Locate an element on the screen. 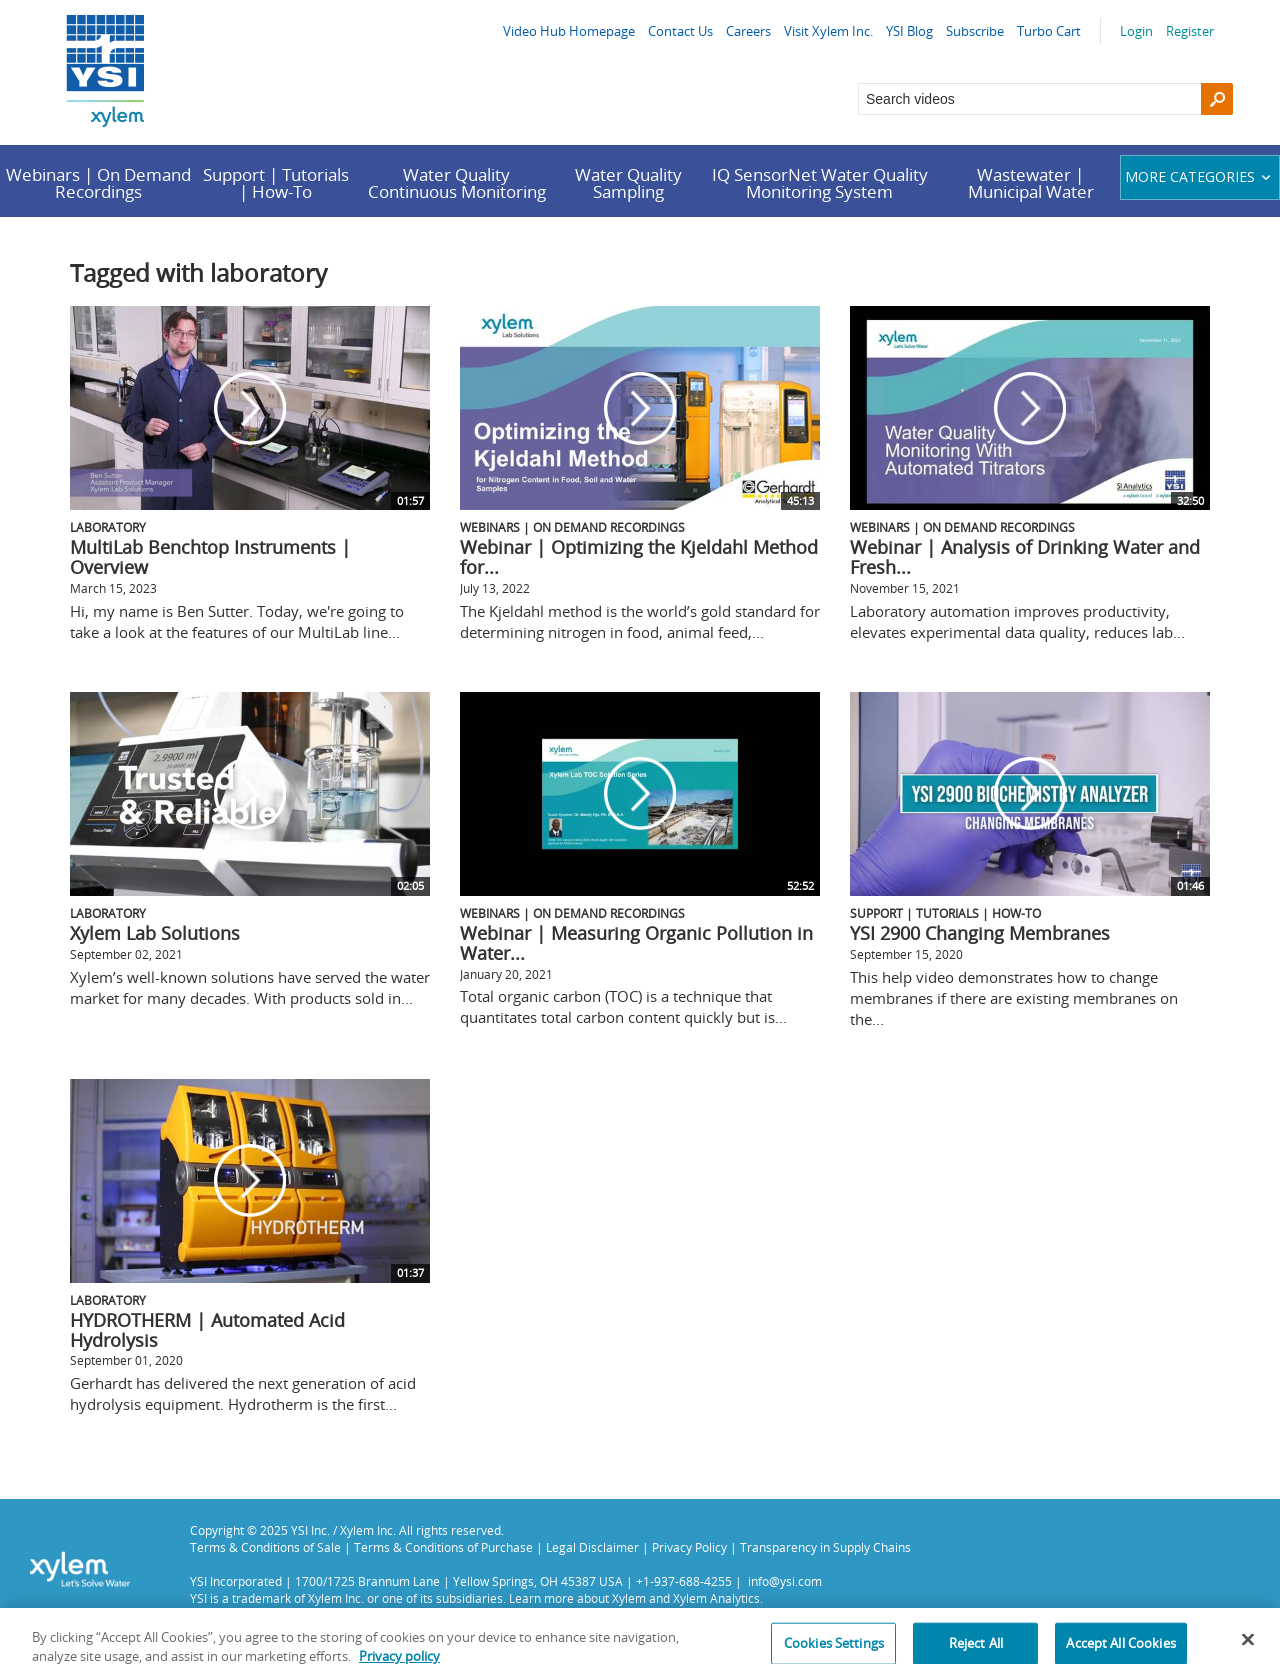  Turbo Cart is located at coordinates (1049, 31).